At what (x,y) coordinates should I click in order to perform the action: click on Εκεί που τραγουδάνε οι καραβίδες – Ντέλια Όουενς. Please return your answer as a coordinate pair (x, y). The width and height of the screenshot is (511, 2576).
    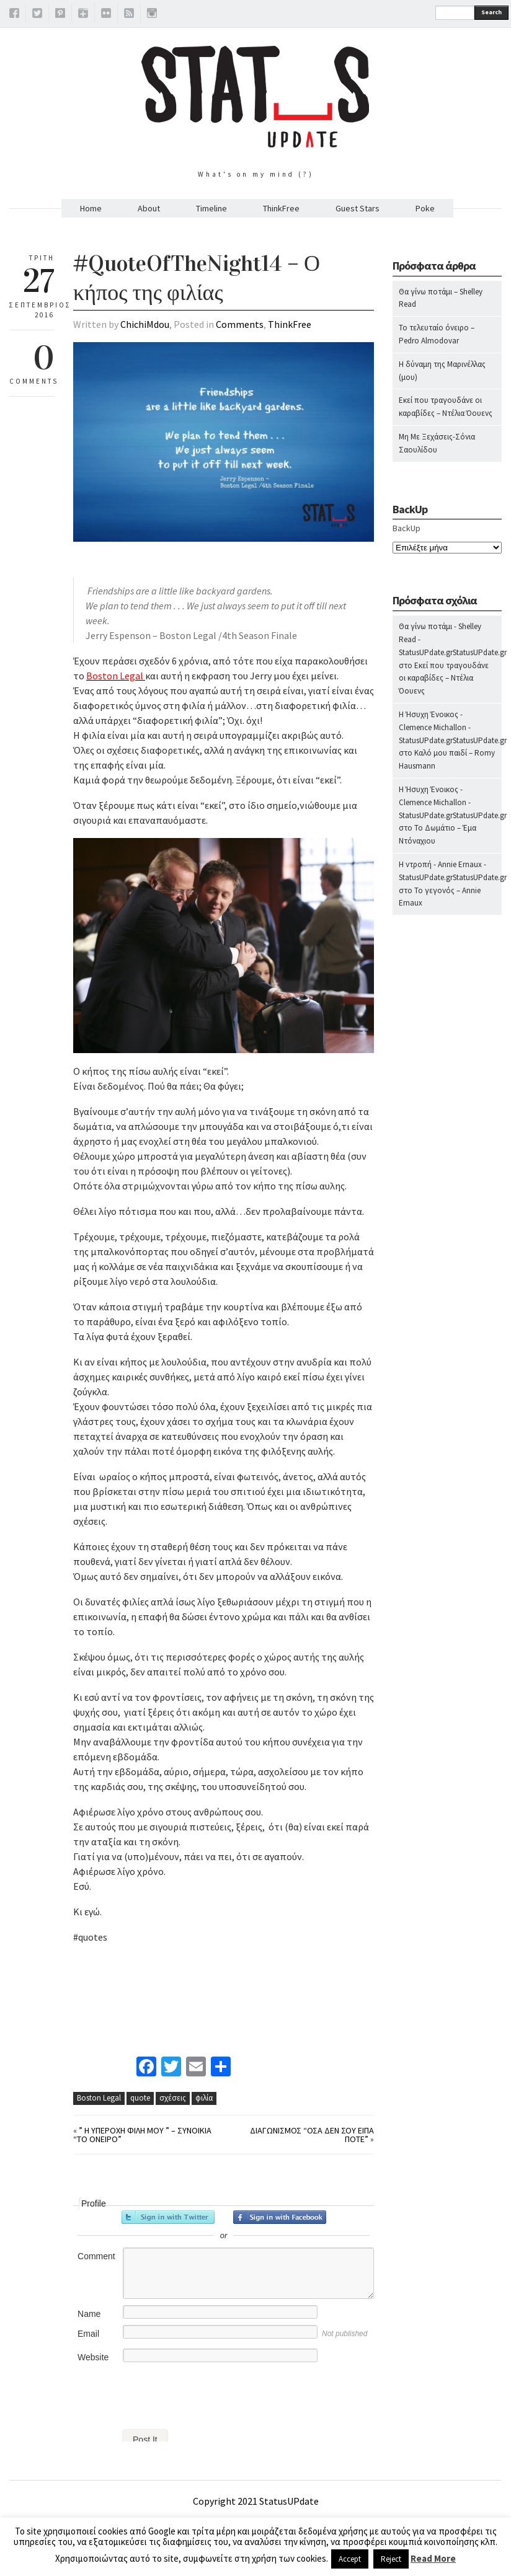
    Looking at the image, I should click on (444, 678).